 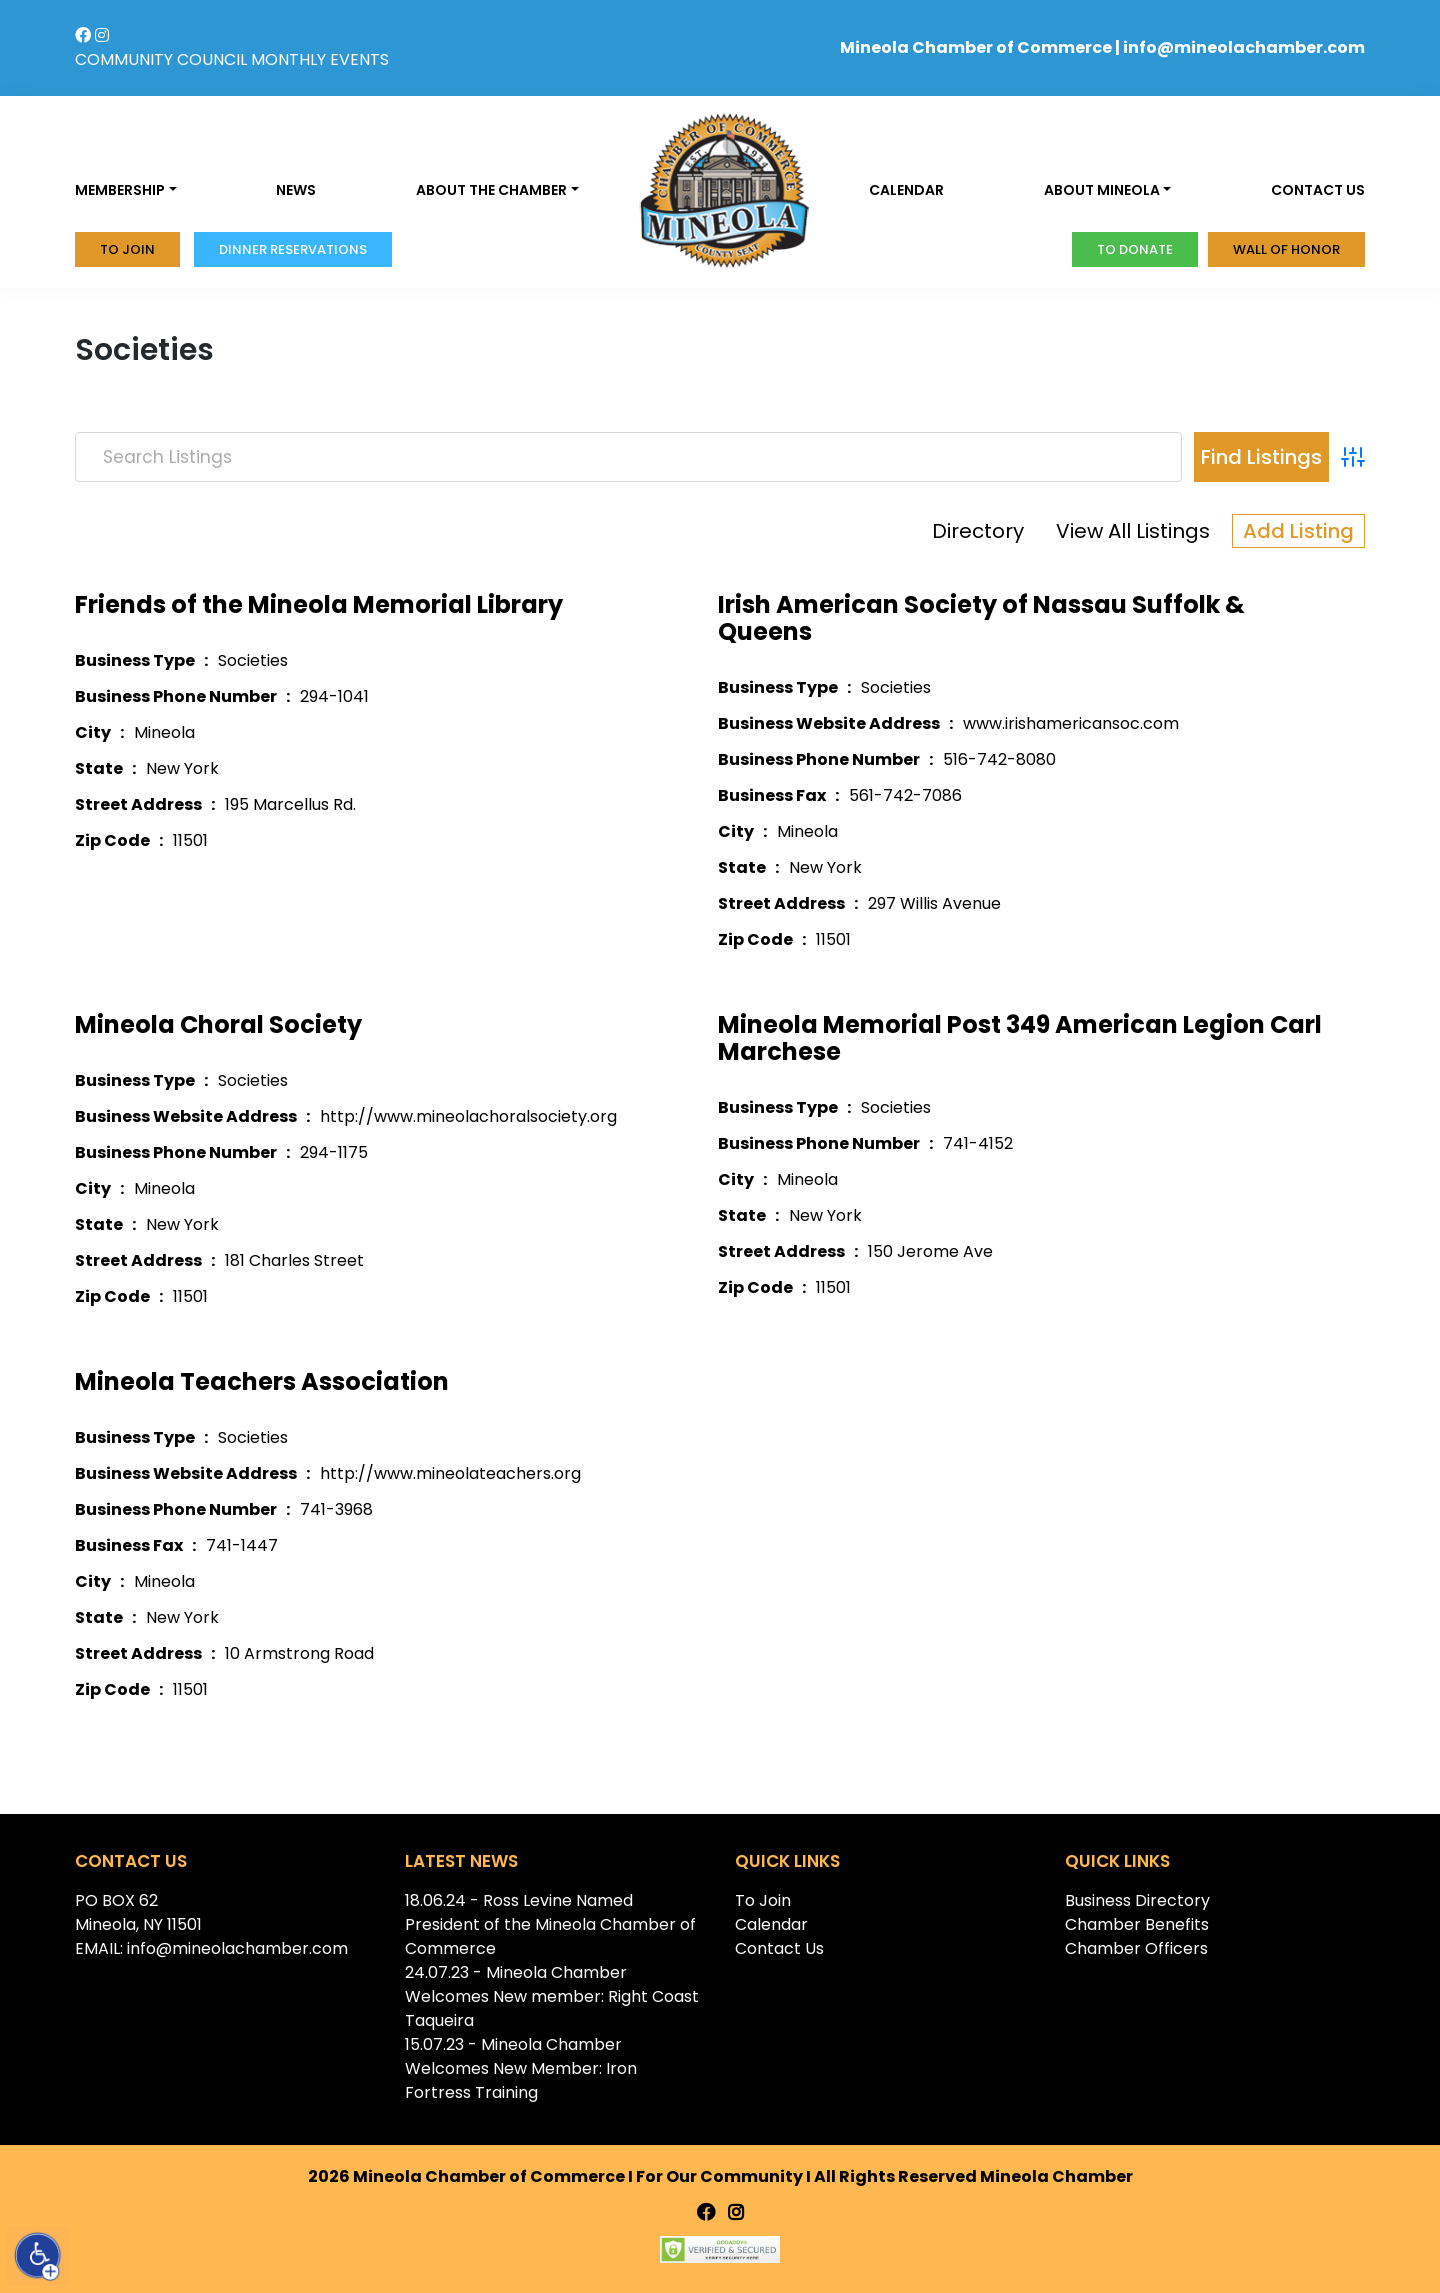 What do you see at coordinates (1136, 1948) in the screenshot?
I see `Chamber Officers` at bounding box center [1136, 1948].